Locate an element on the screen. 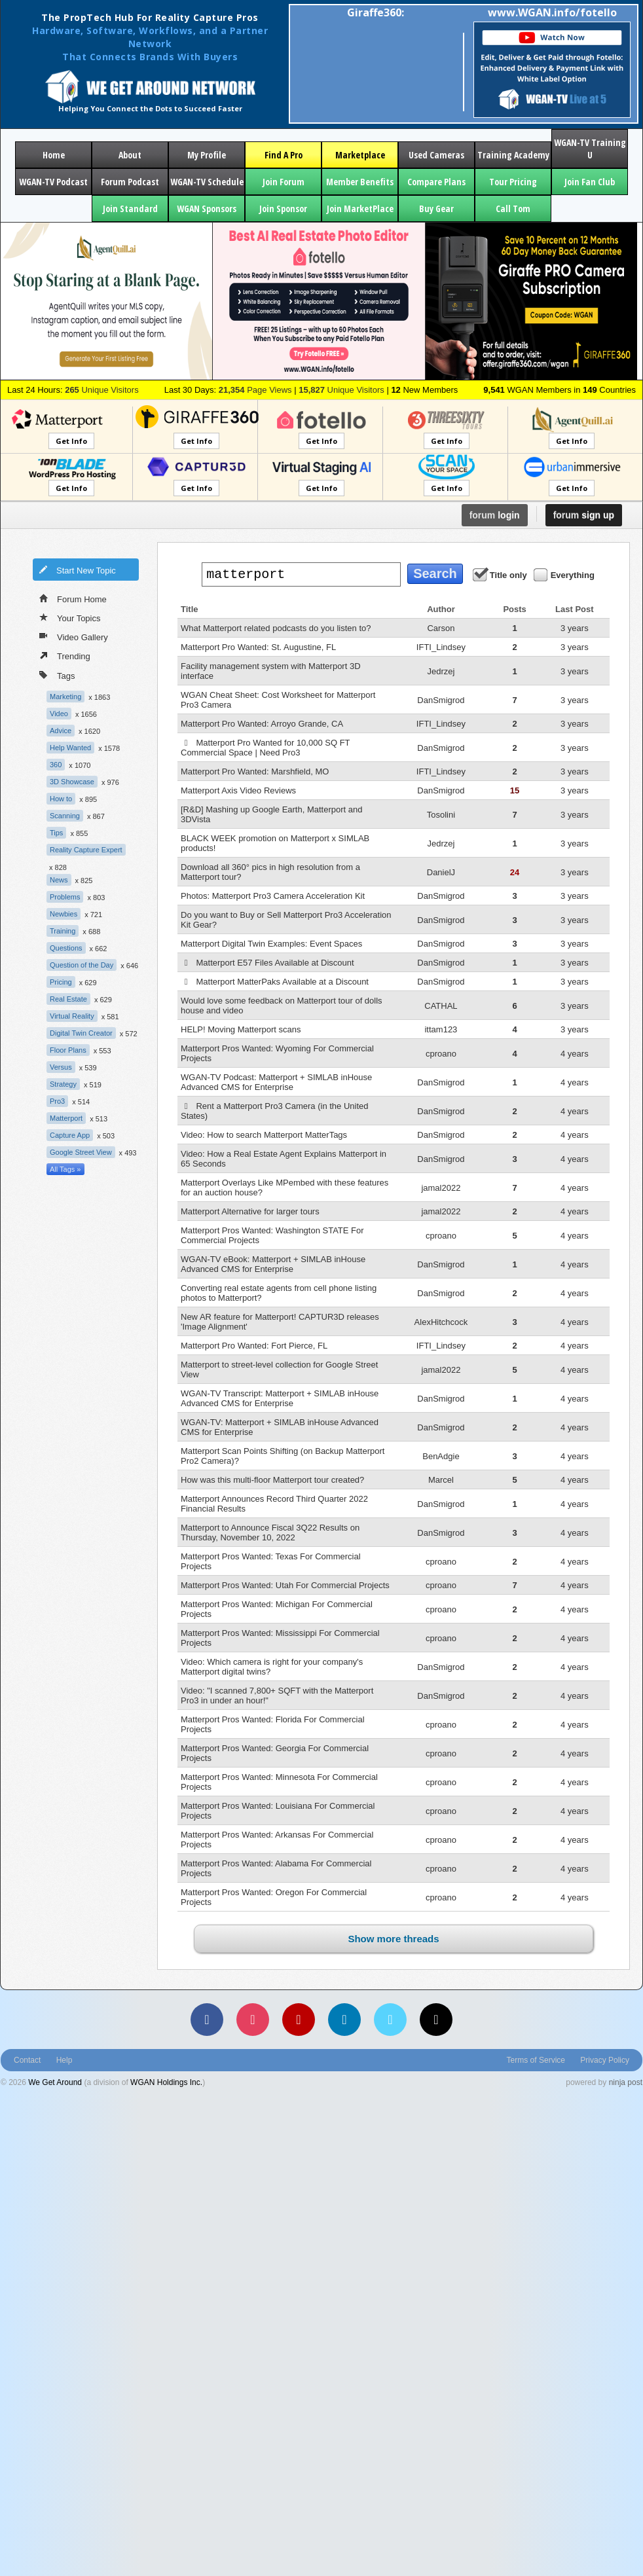  Training is located at coordinates (62, 931).